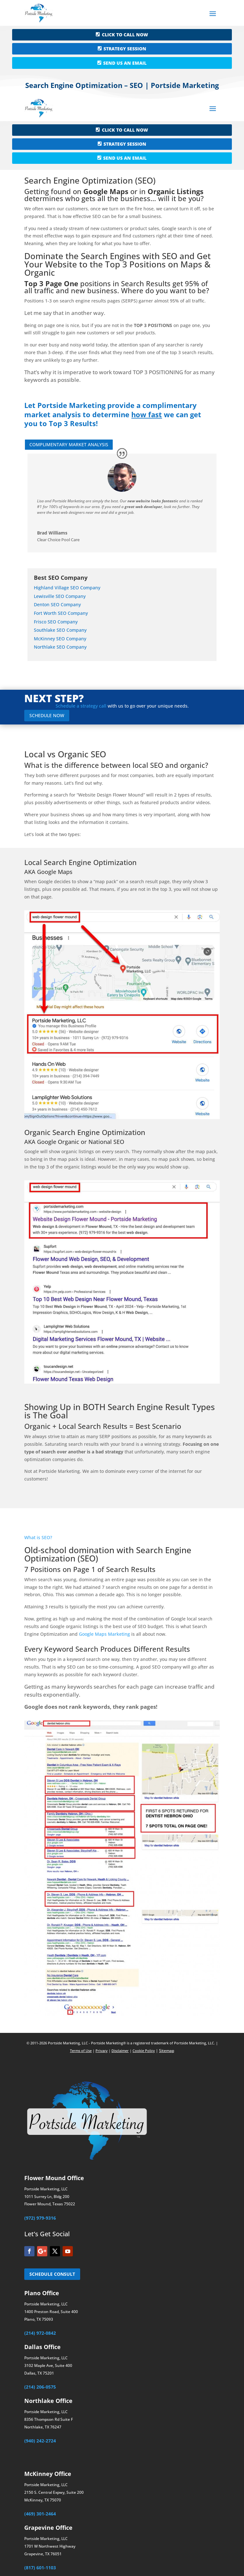  Describe the element at coordinates (40, 2333) in the screenshot. I see `(214) 972-0842` at that location.